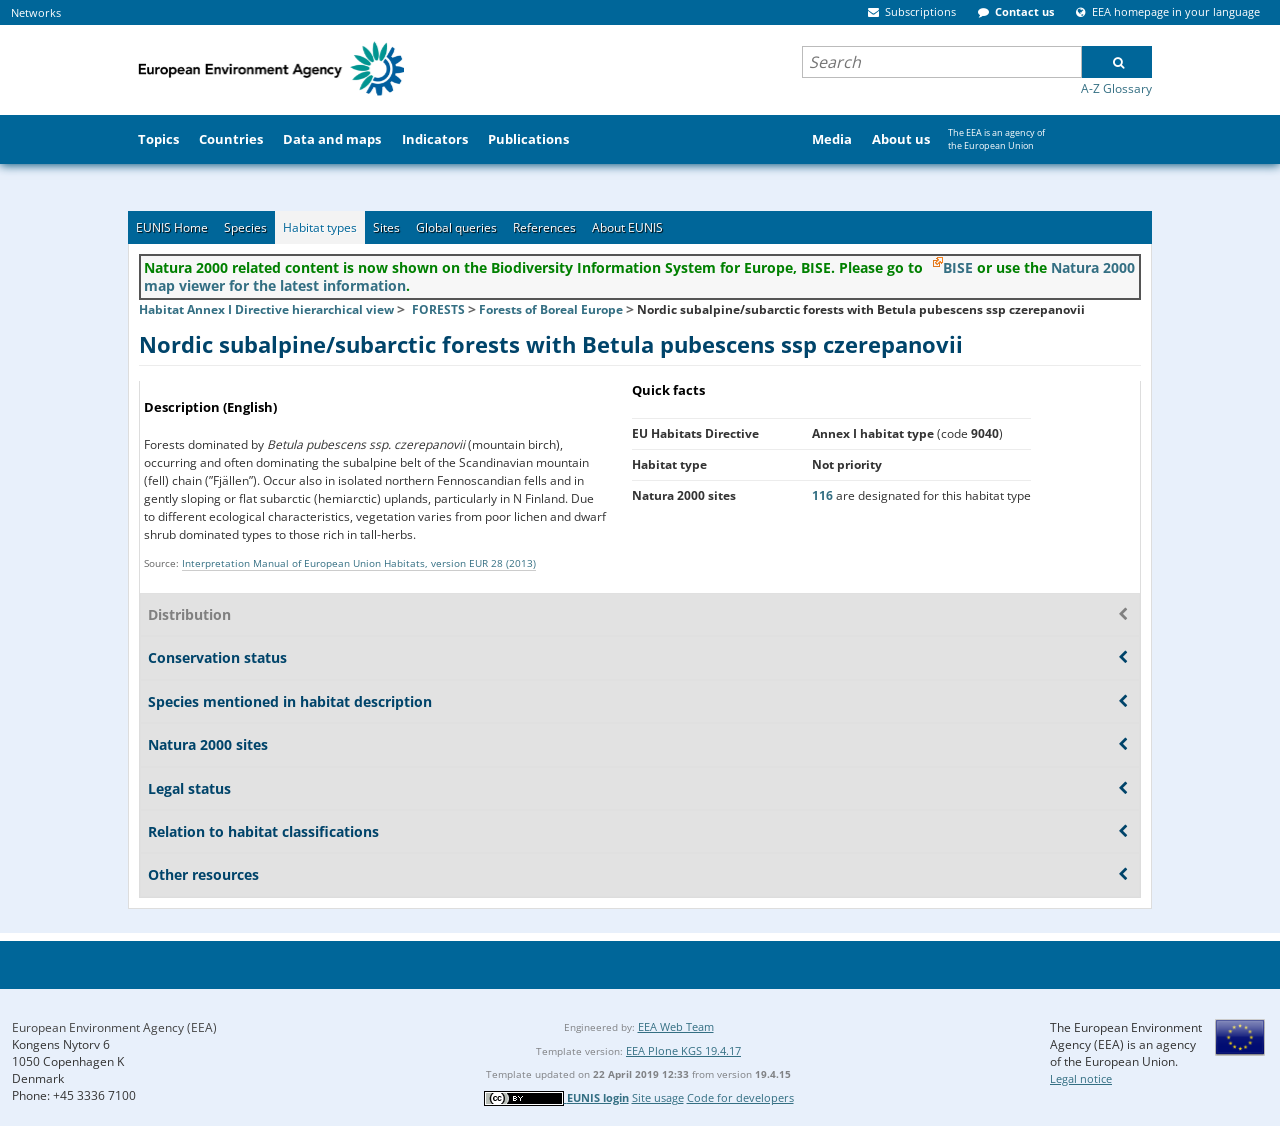 The width and height of the screenshot is (1280, 1138). Describe the element at coordinates (740, 1097) in the screenshot. I see `Code for developers` at that location.